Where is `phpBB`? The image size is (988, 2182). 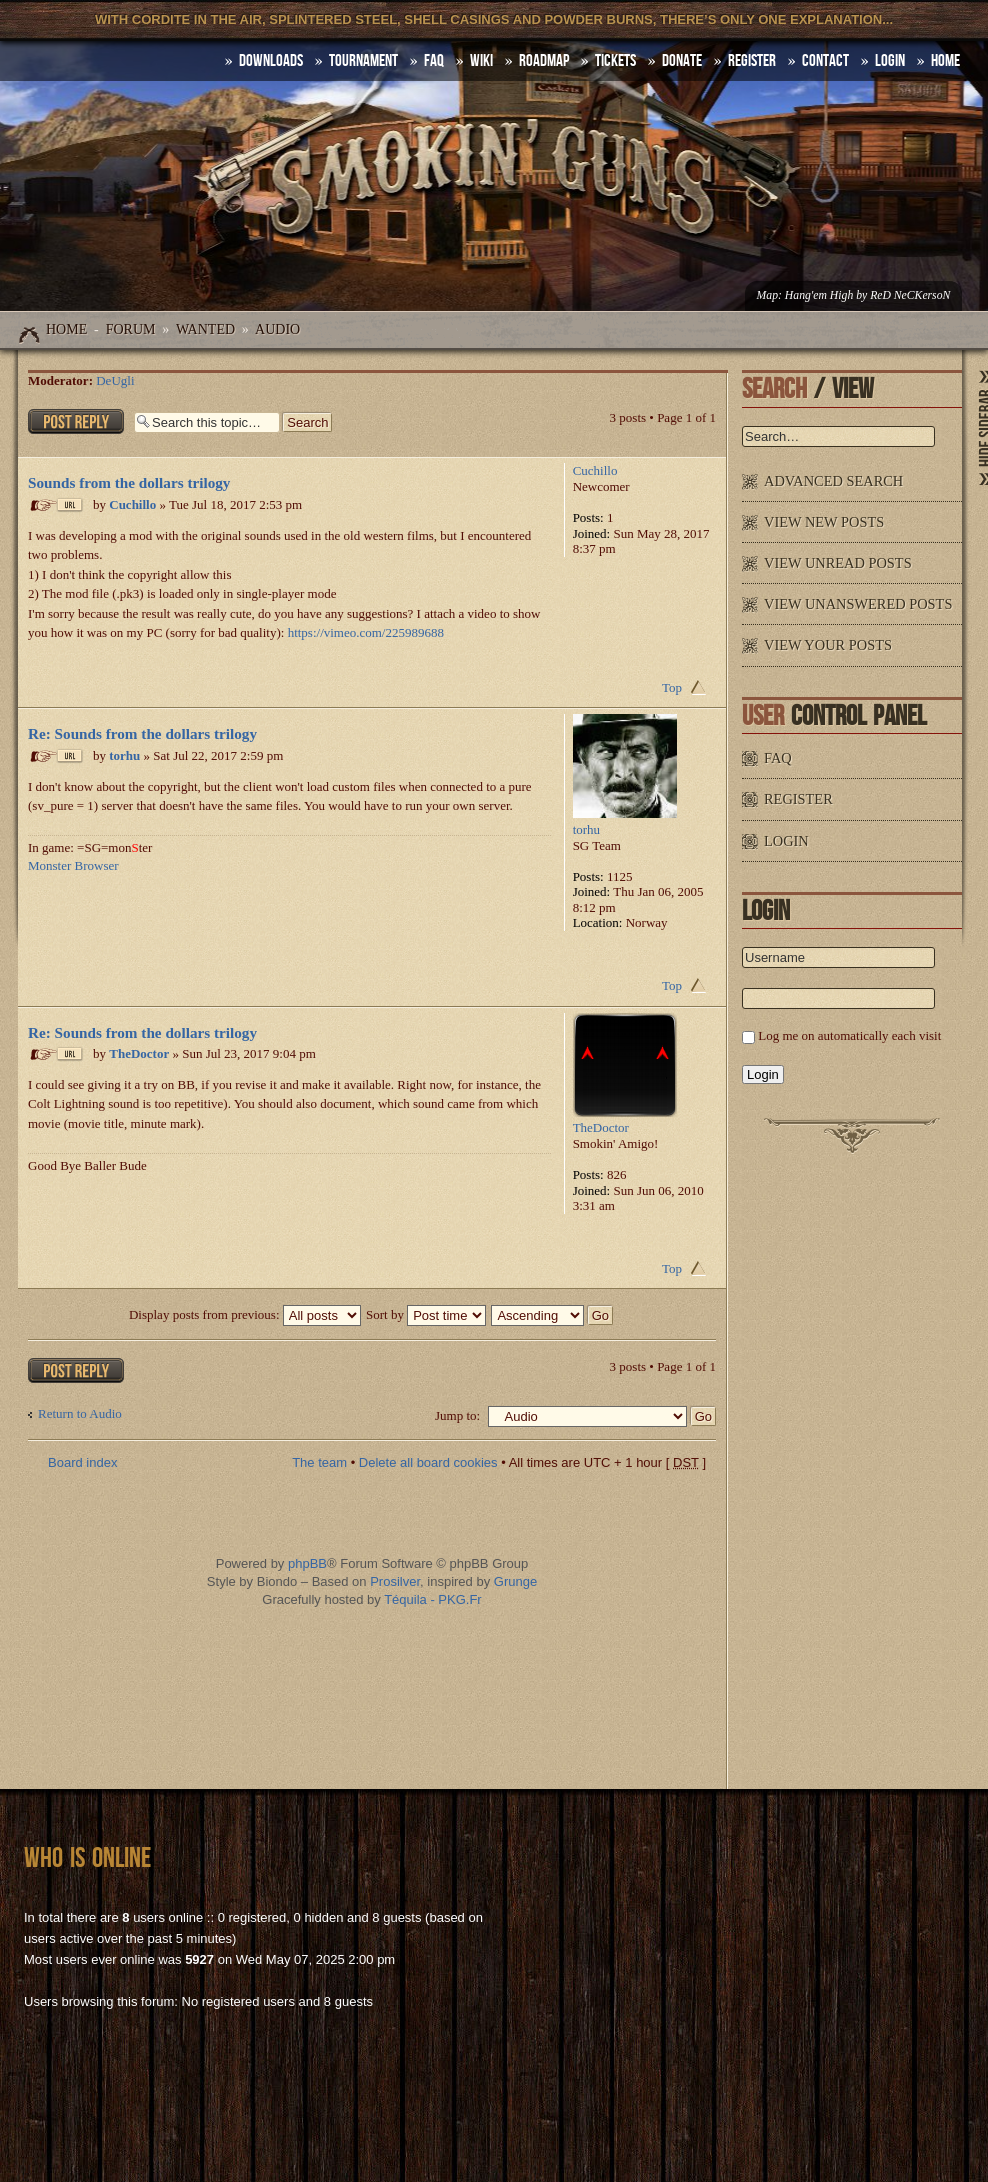
phpBB is located at coordinates (307, 1563).